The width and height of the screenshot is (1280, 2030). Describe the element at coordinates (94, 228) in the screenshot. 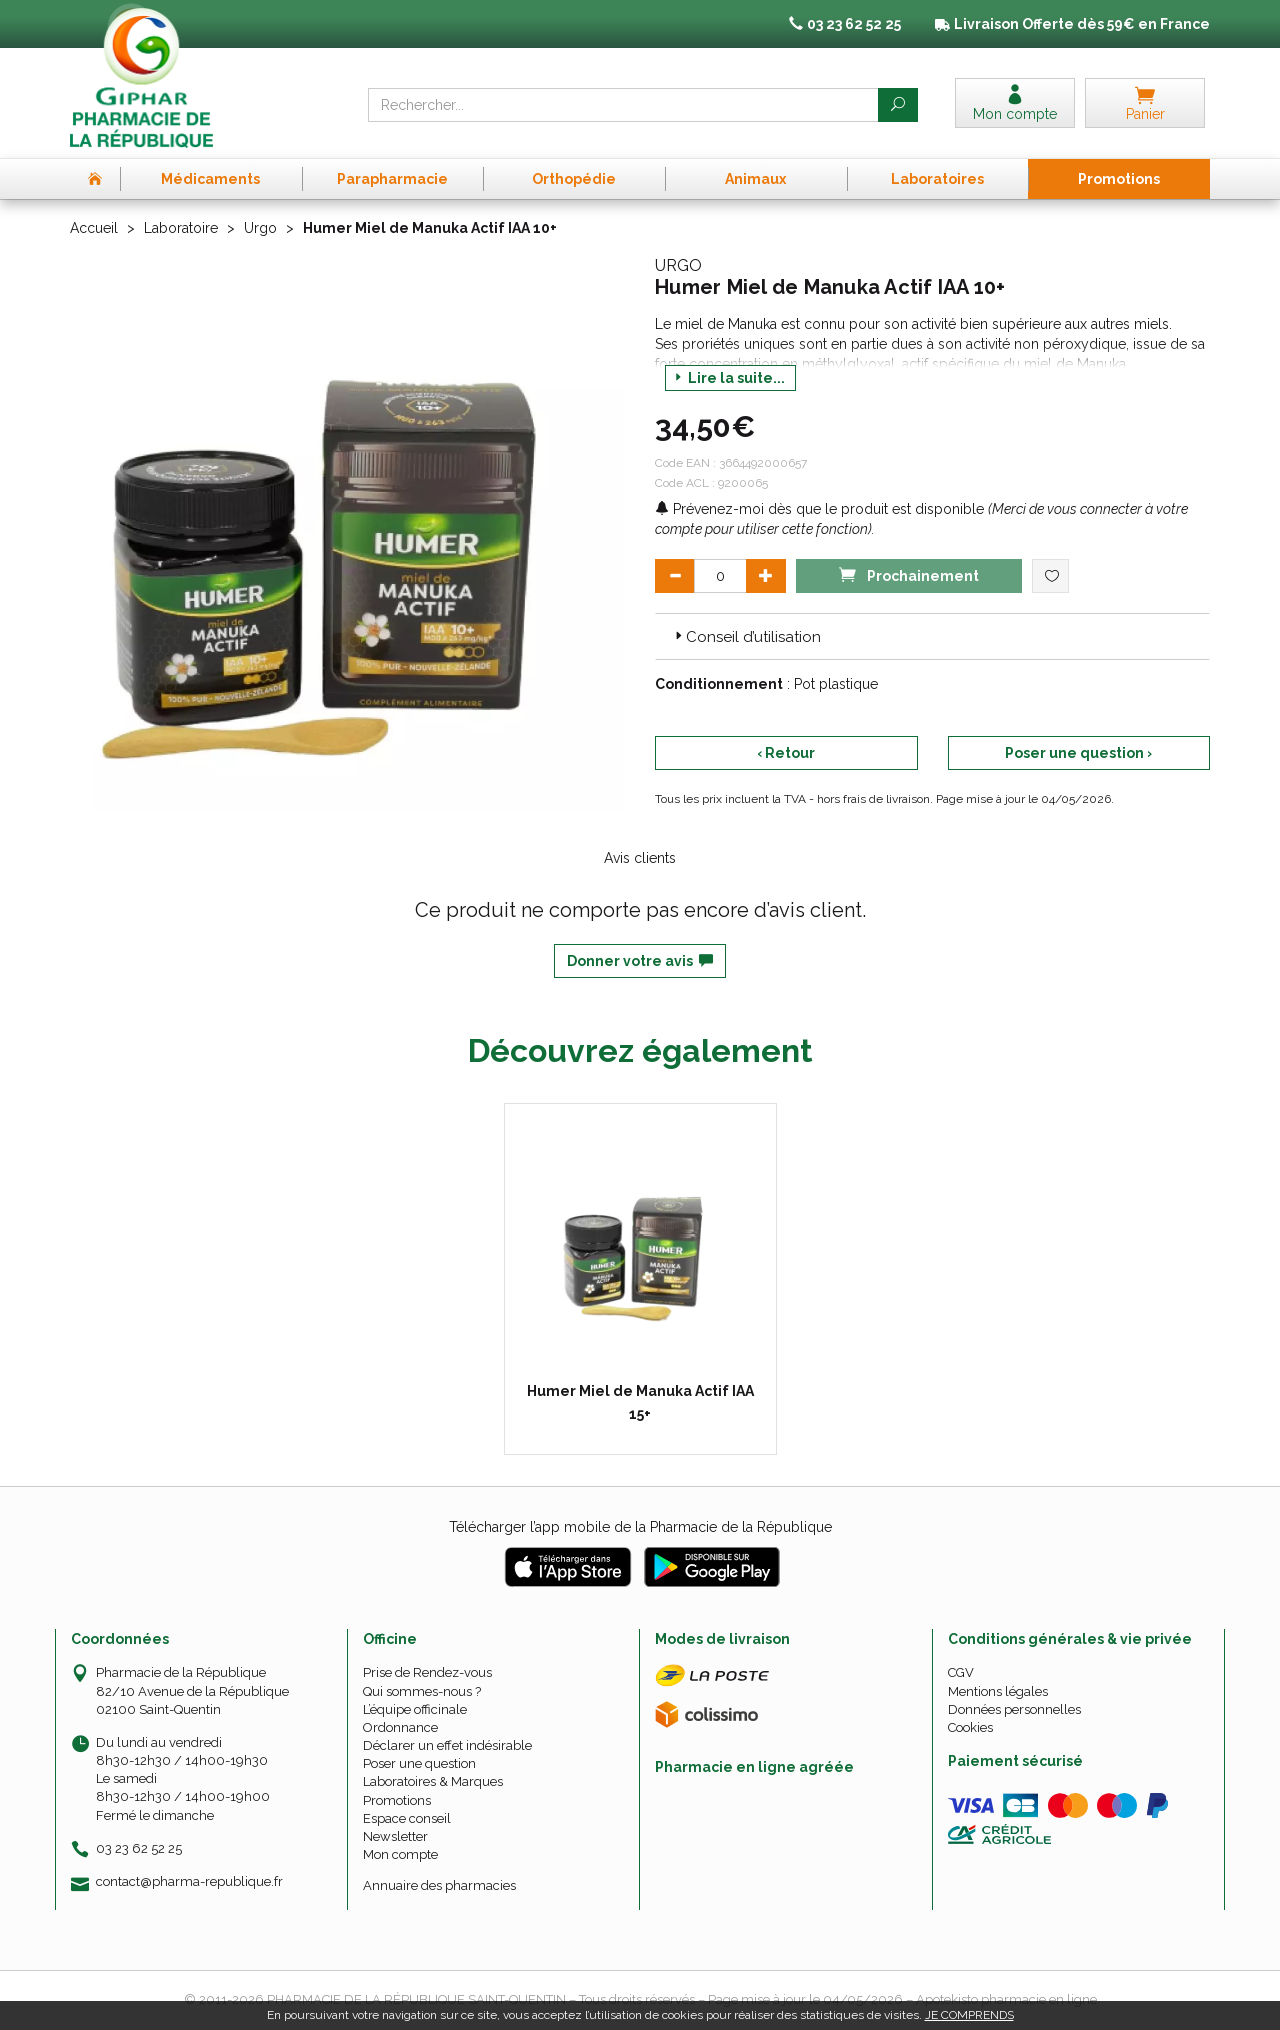

I see `Accueil` at that location.